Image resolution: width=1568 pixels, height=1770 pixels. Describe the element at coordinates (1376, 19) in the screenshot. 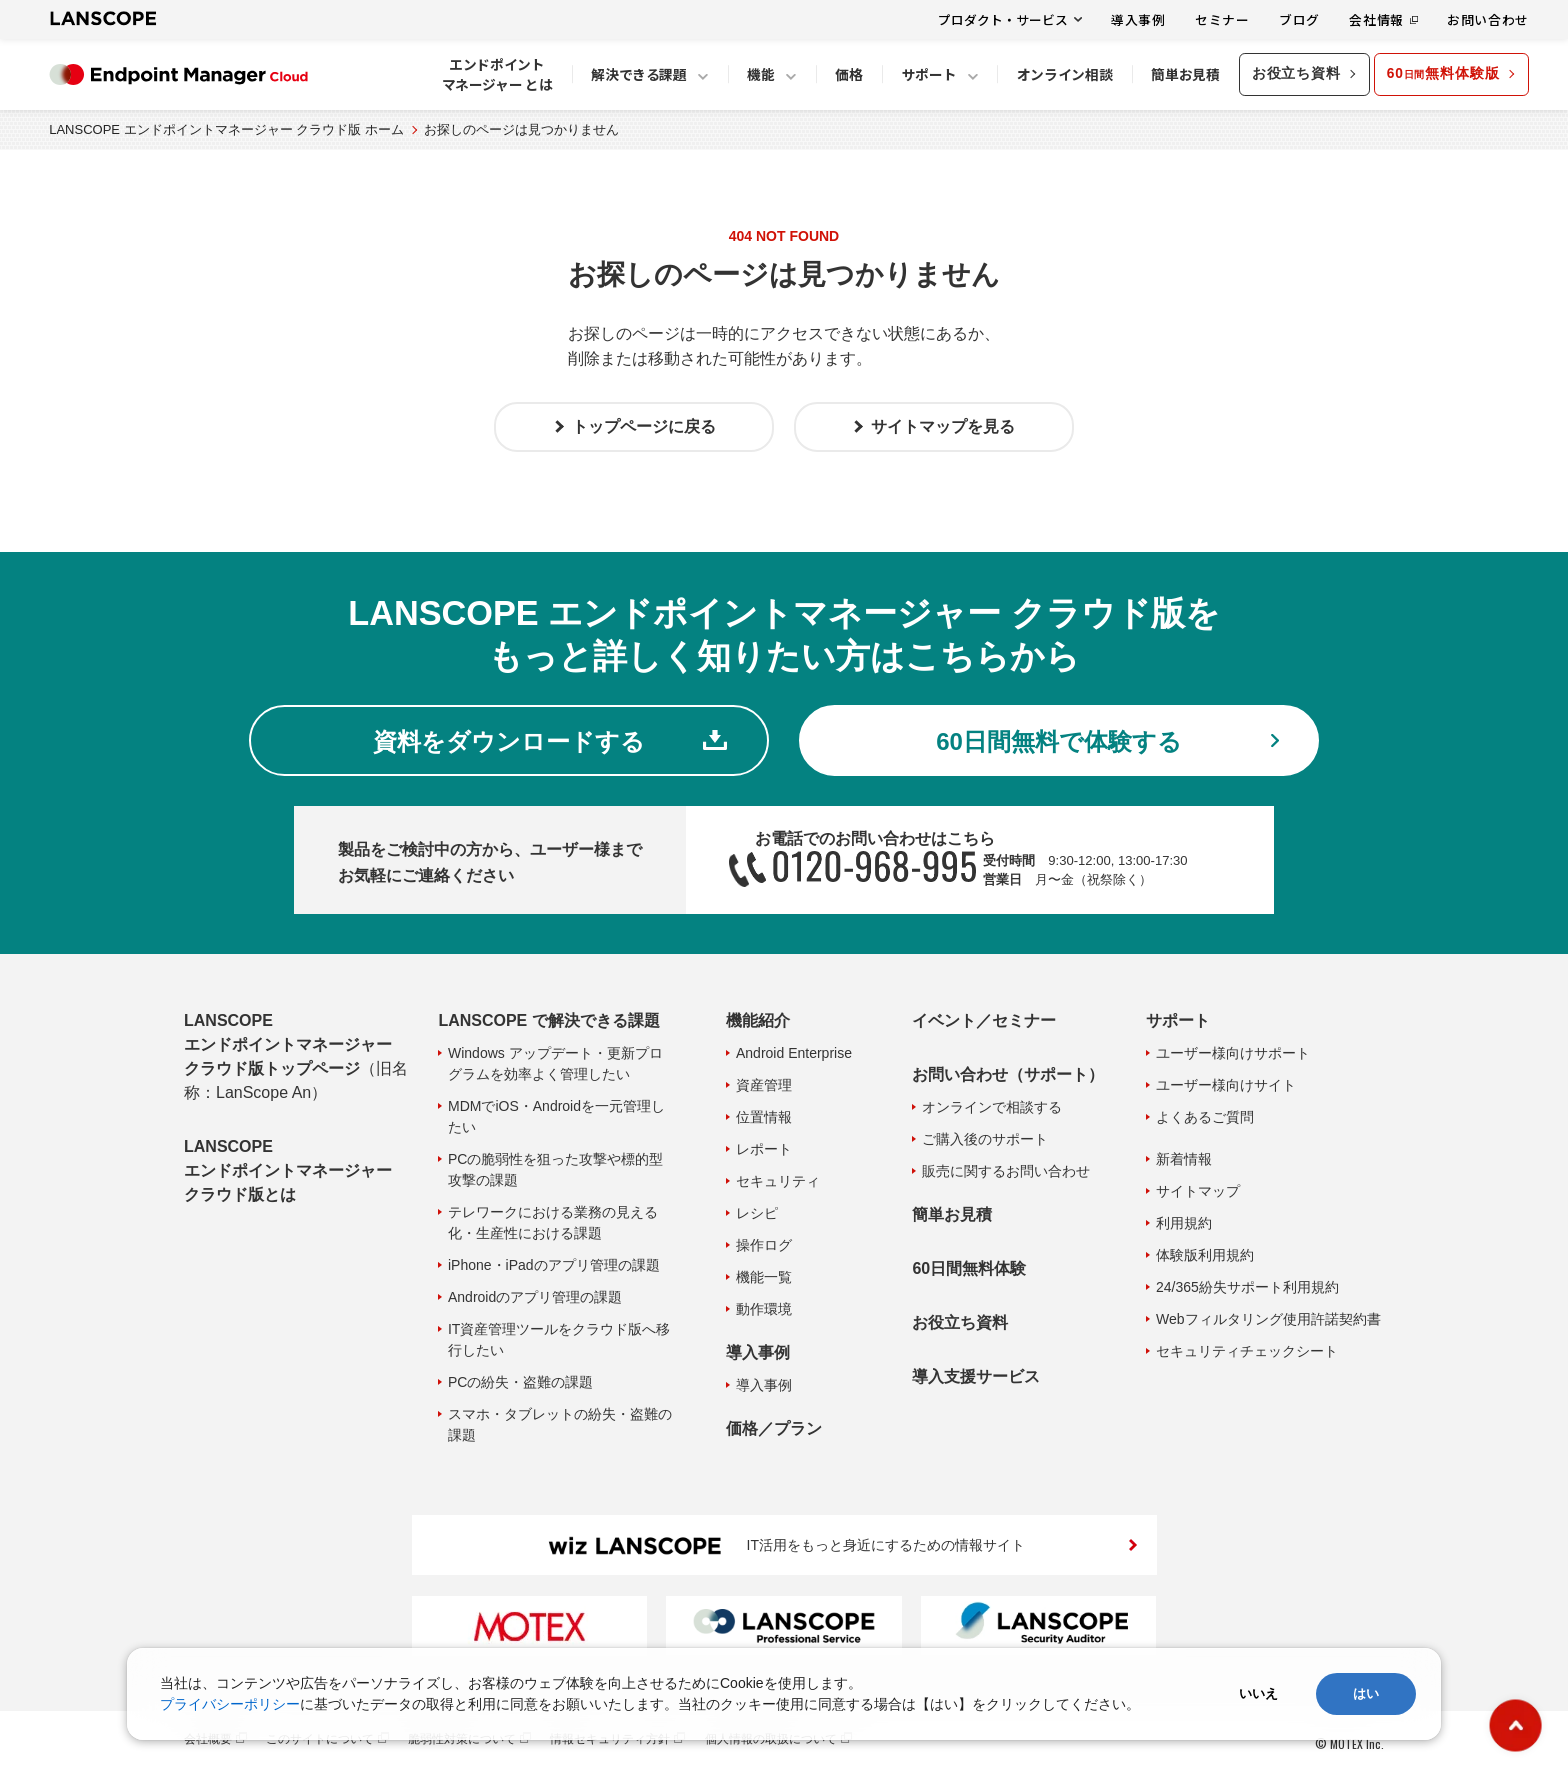

I see `会社情報` at that location.